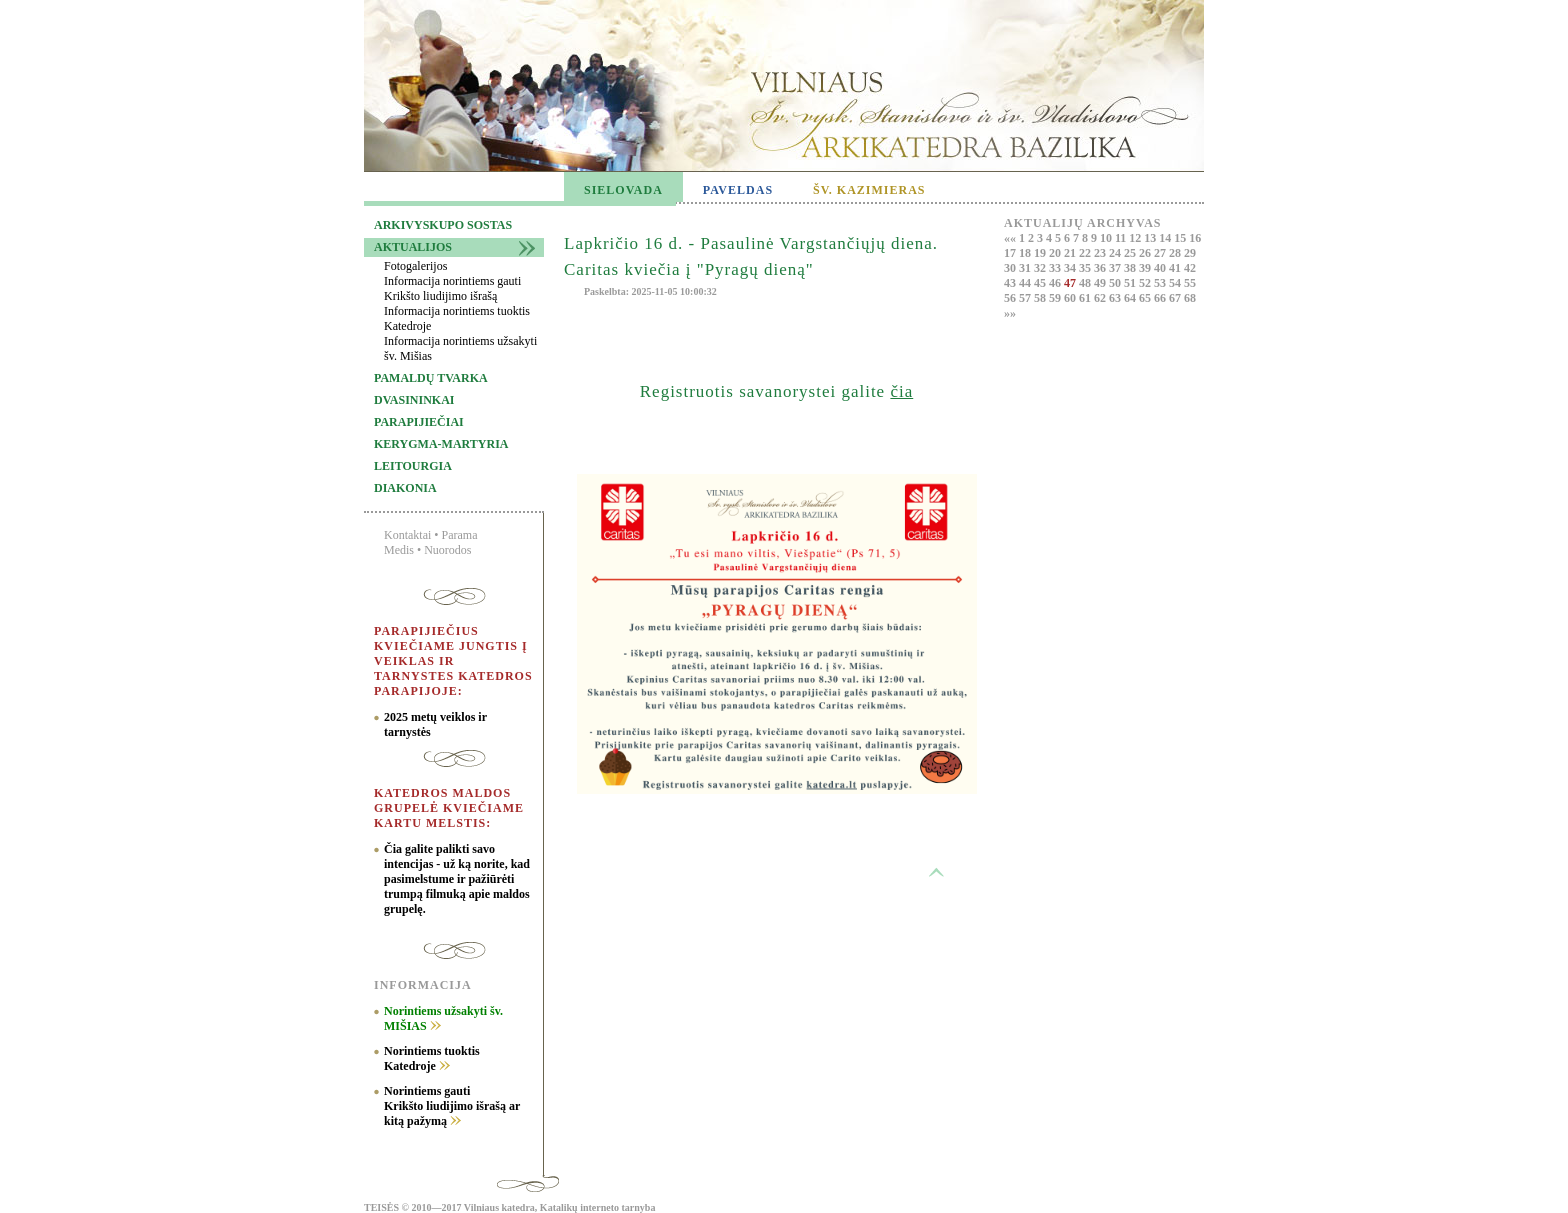 Image resolution: width=1568 pixels, height=1213 pixels. I want to click on Dvasininkai, so click(414, 400).